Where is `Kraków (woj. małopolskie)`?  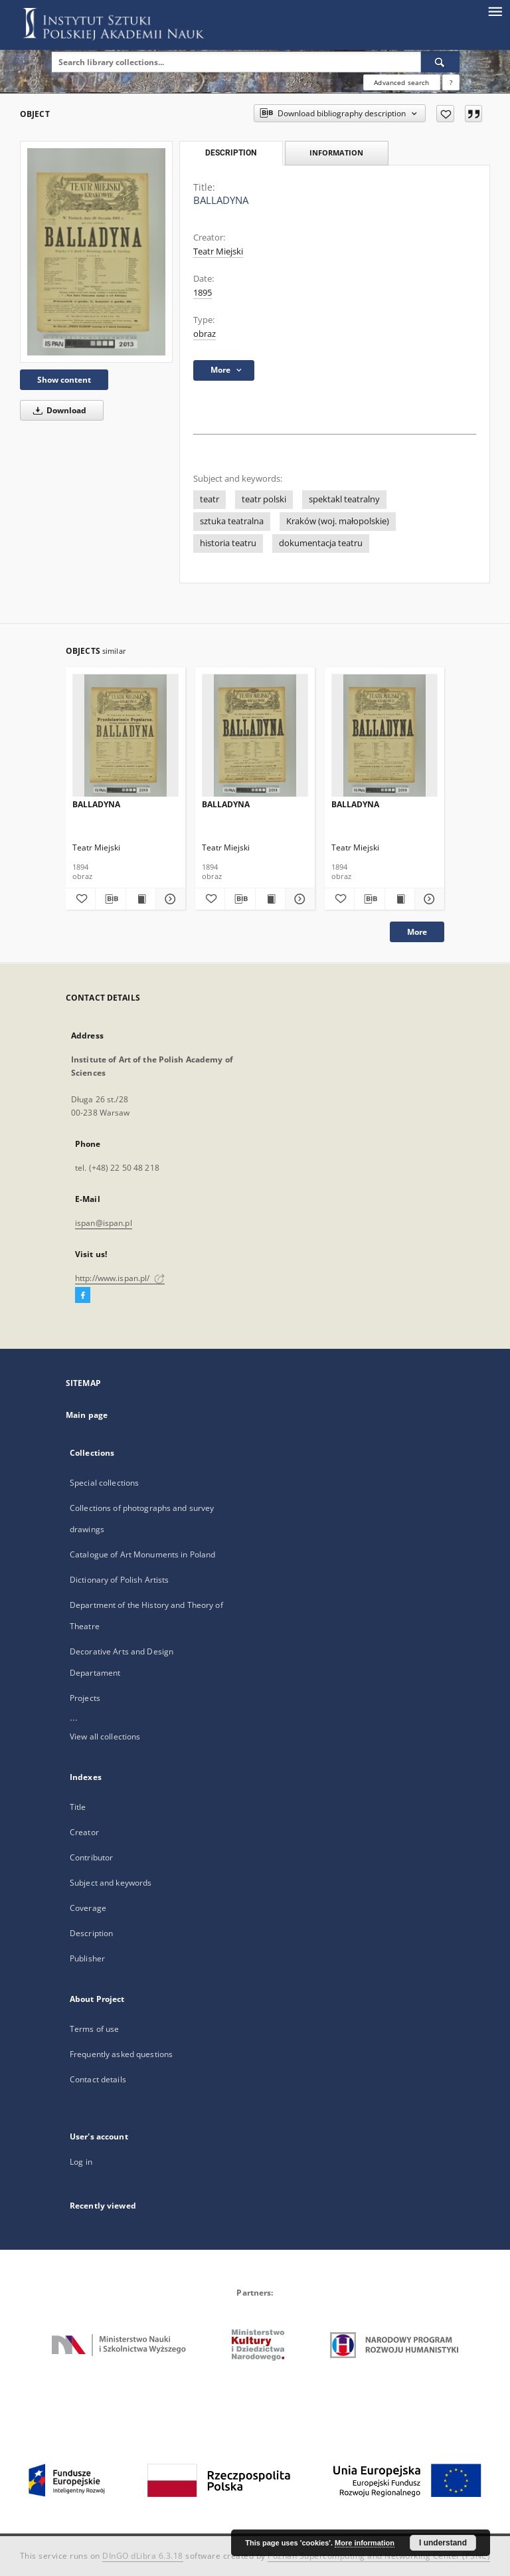
Kraków (woj. małopolskie) is located at coordinates (337, 521).